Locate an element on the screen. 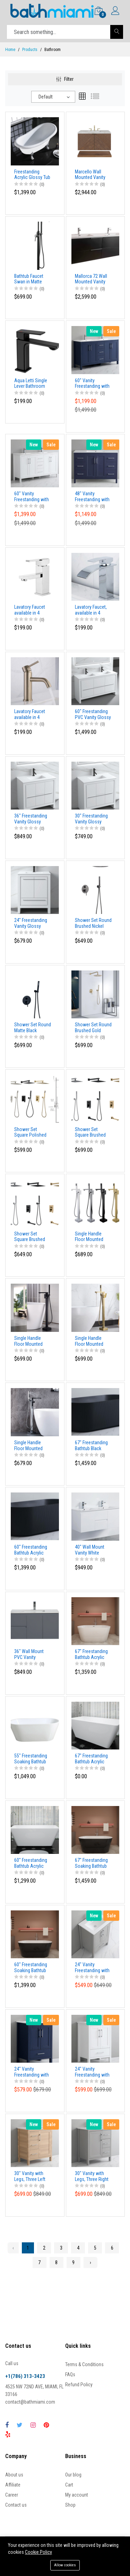 The image size is (130, 2576). 36" Wall Mount PVC Vanity is located at coordinates (29, 1654).